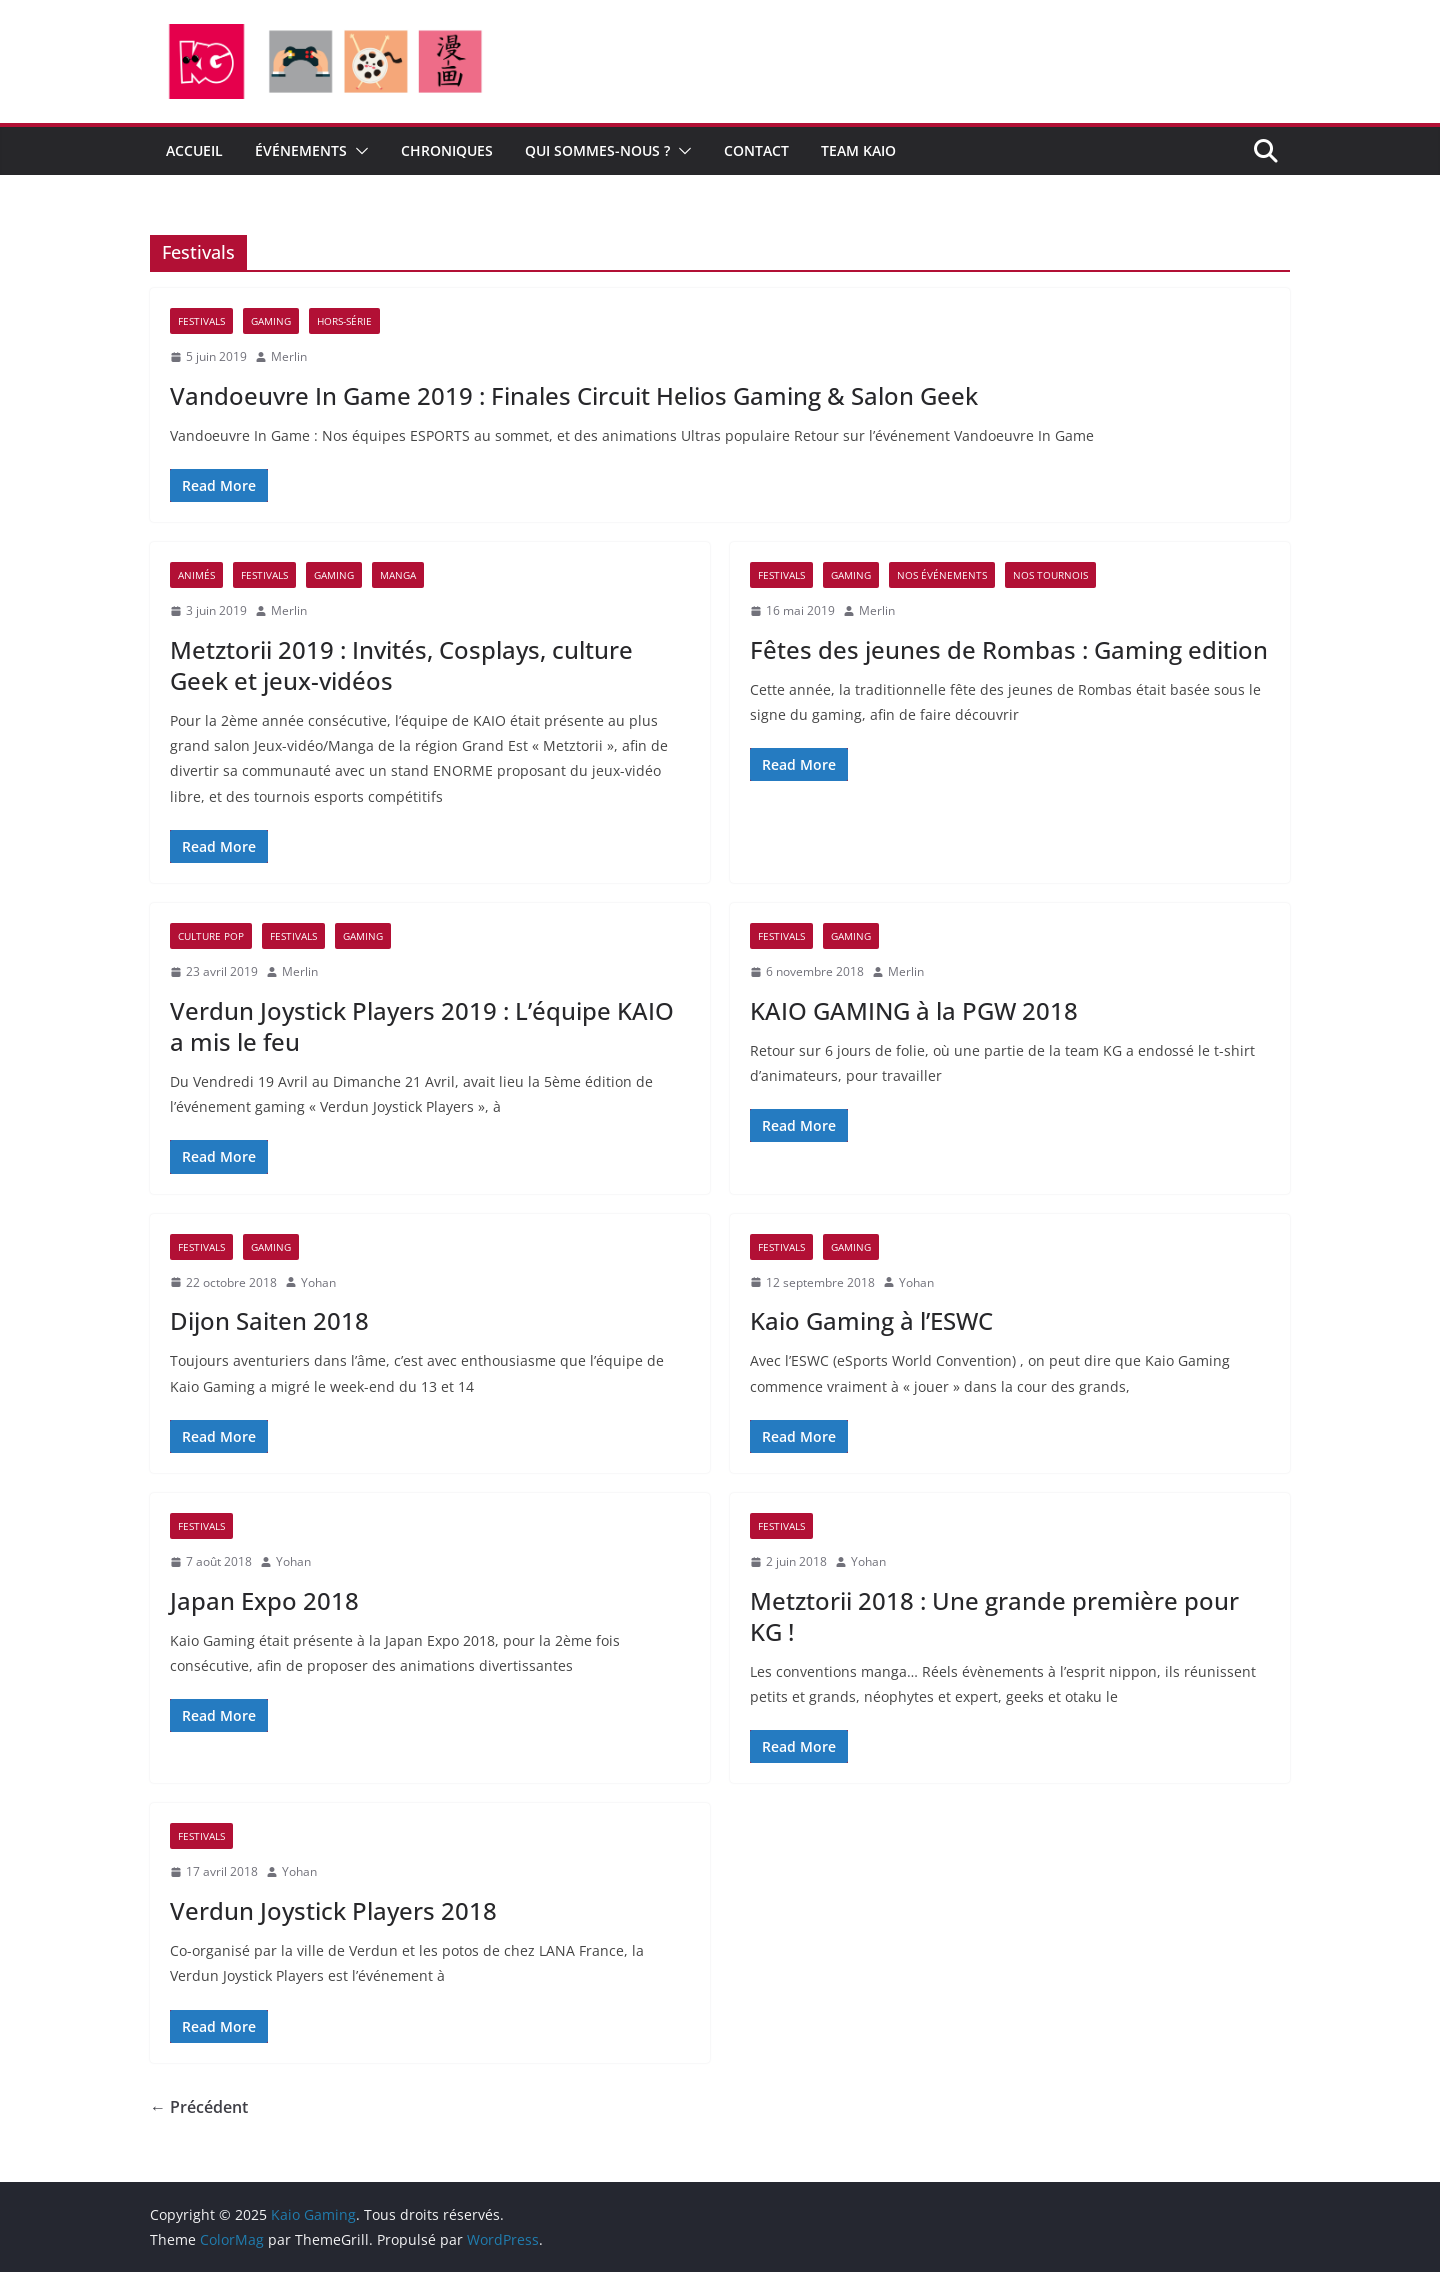 The height and width of the screenshot is (2272, 1440). Describe the element at coordinates (858, 150) in the screenshot. I see `Team Kaio` at that location.